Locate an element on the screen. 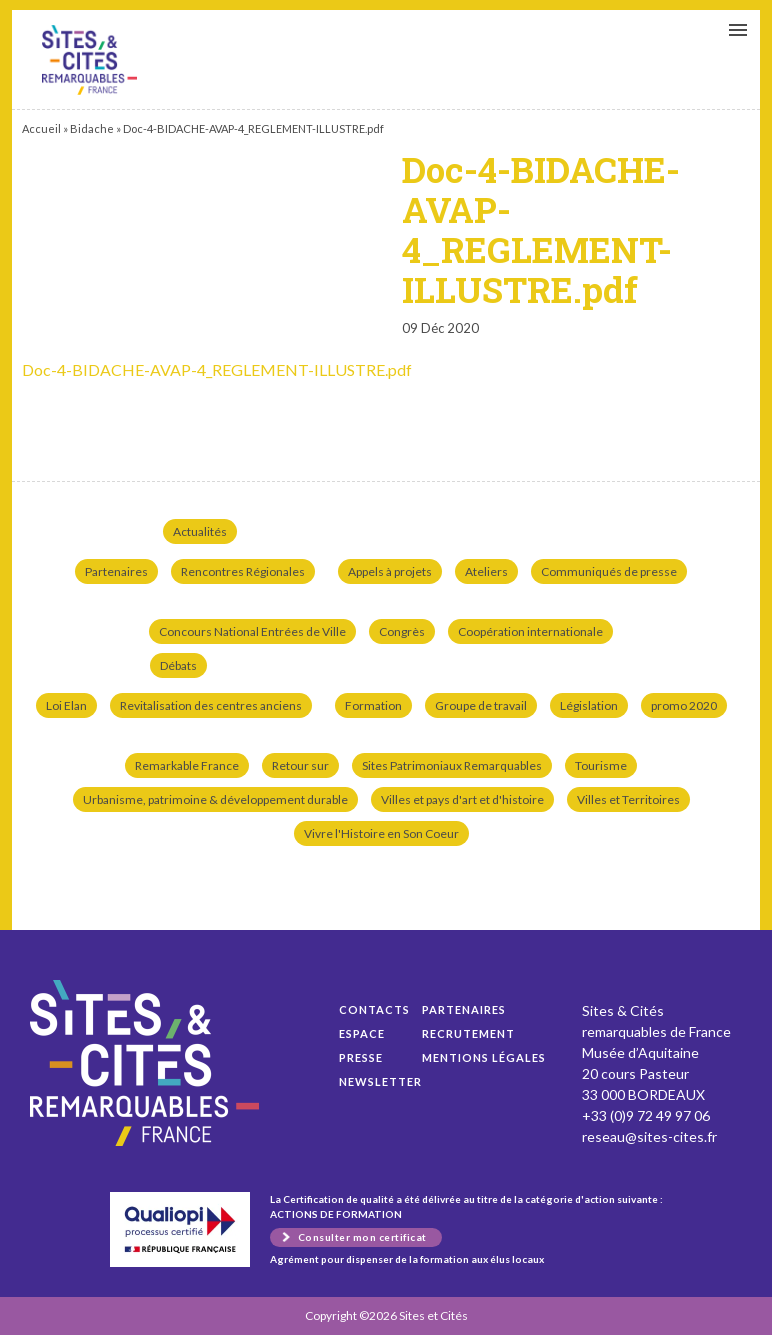 The width and height of the screenshot is (772, 1335). Urbanisme, patrimoine & développement durable is located at coordinates (215, 799).